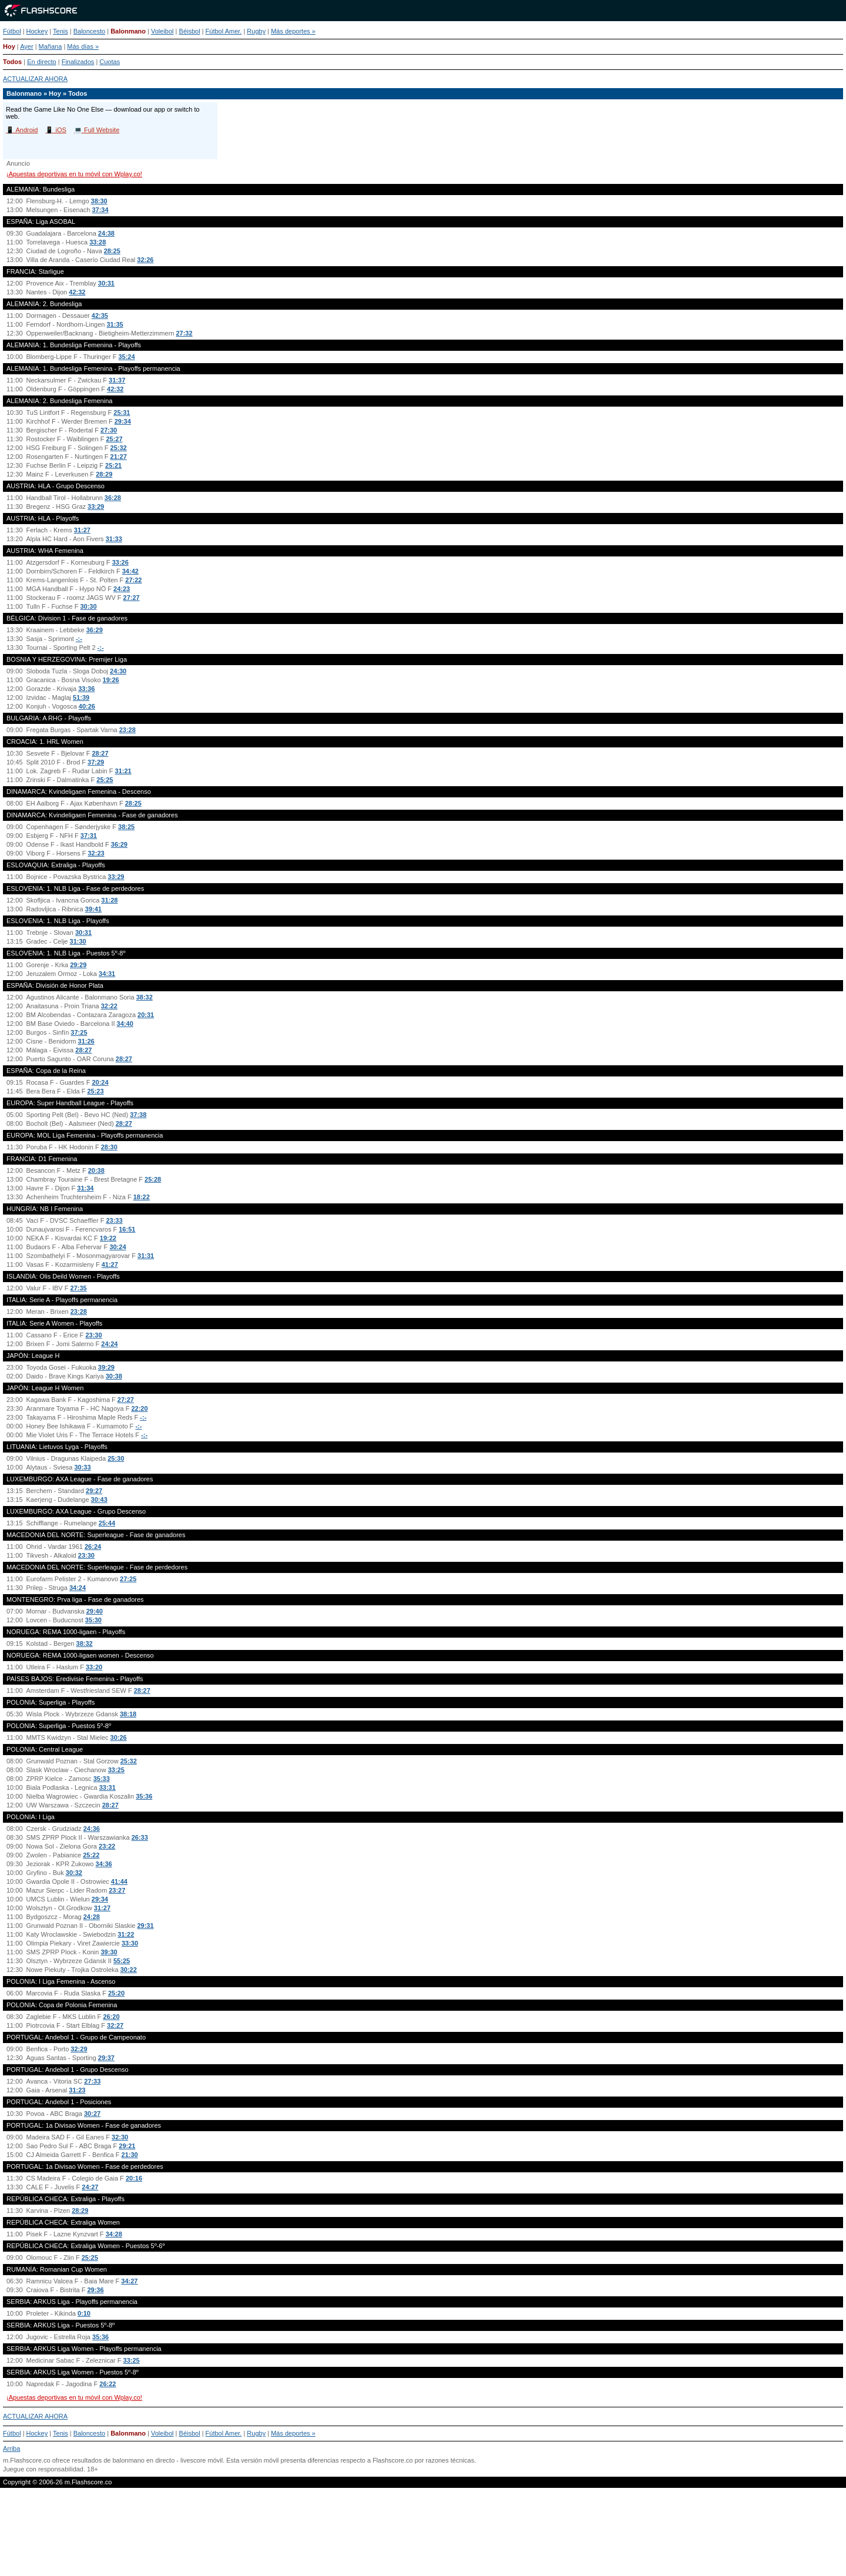 The height and width of the screenshot is (2576, 846). Describe the element at coordinates (113, 465) in the screenshot. I see `25:21` at that location.